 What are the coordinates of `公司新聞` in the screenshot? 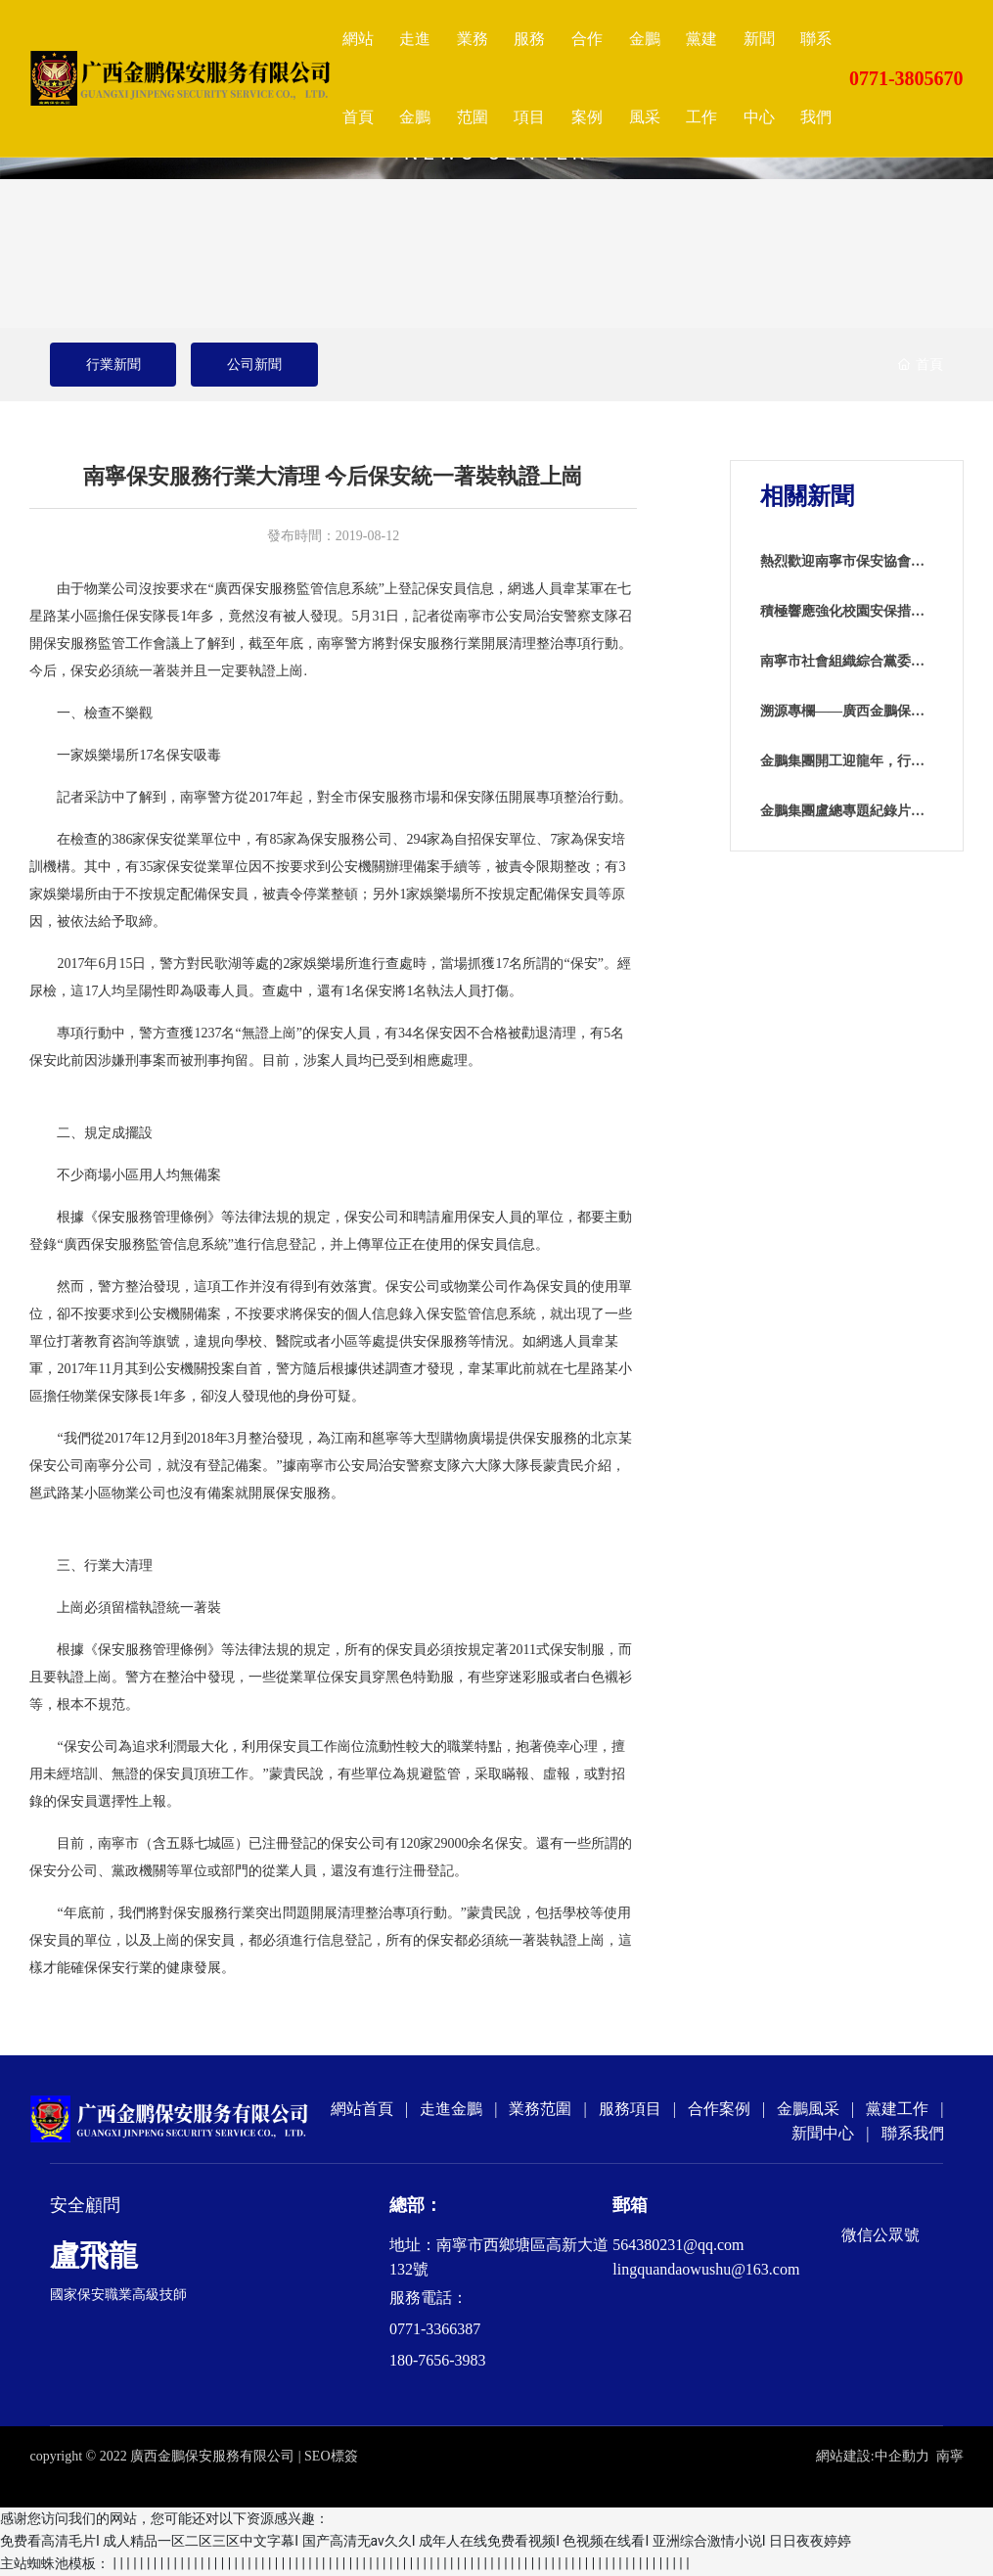 It's located at (254, 364).